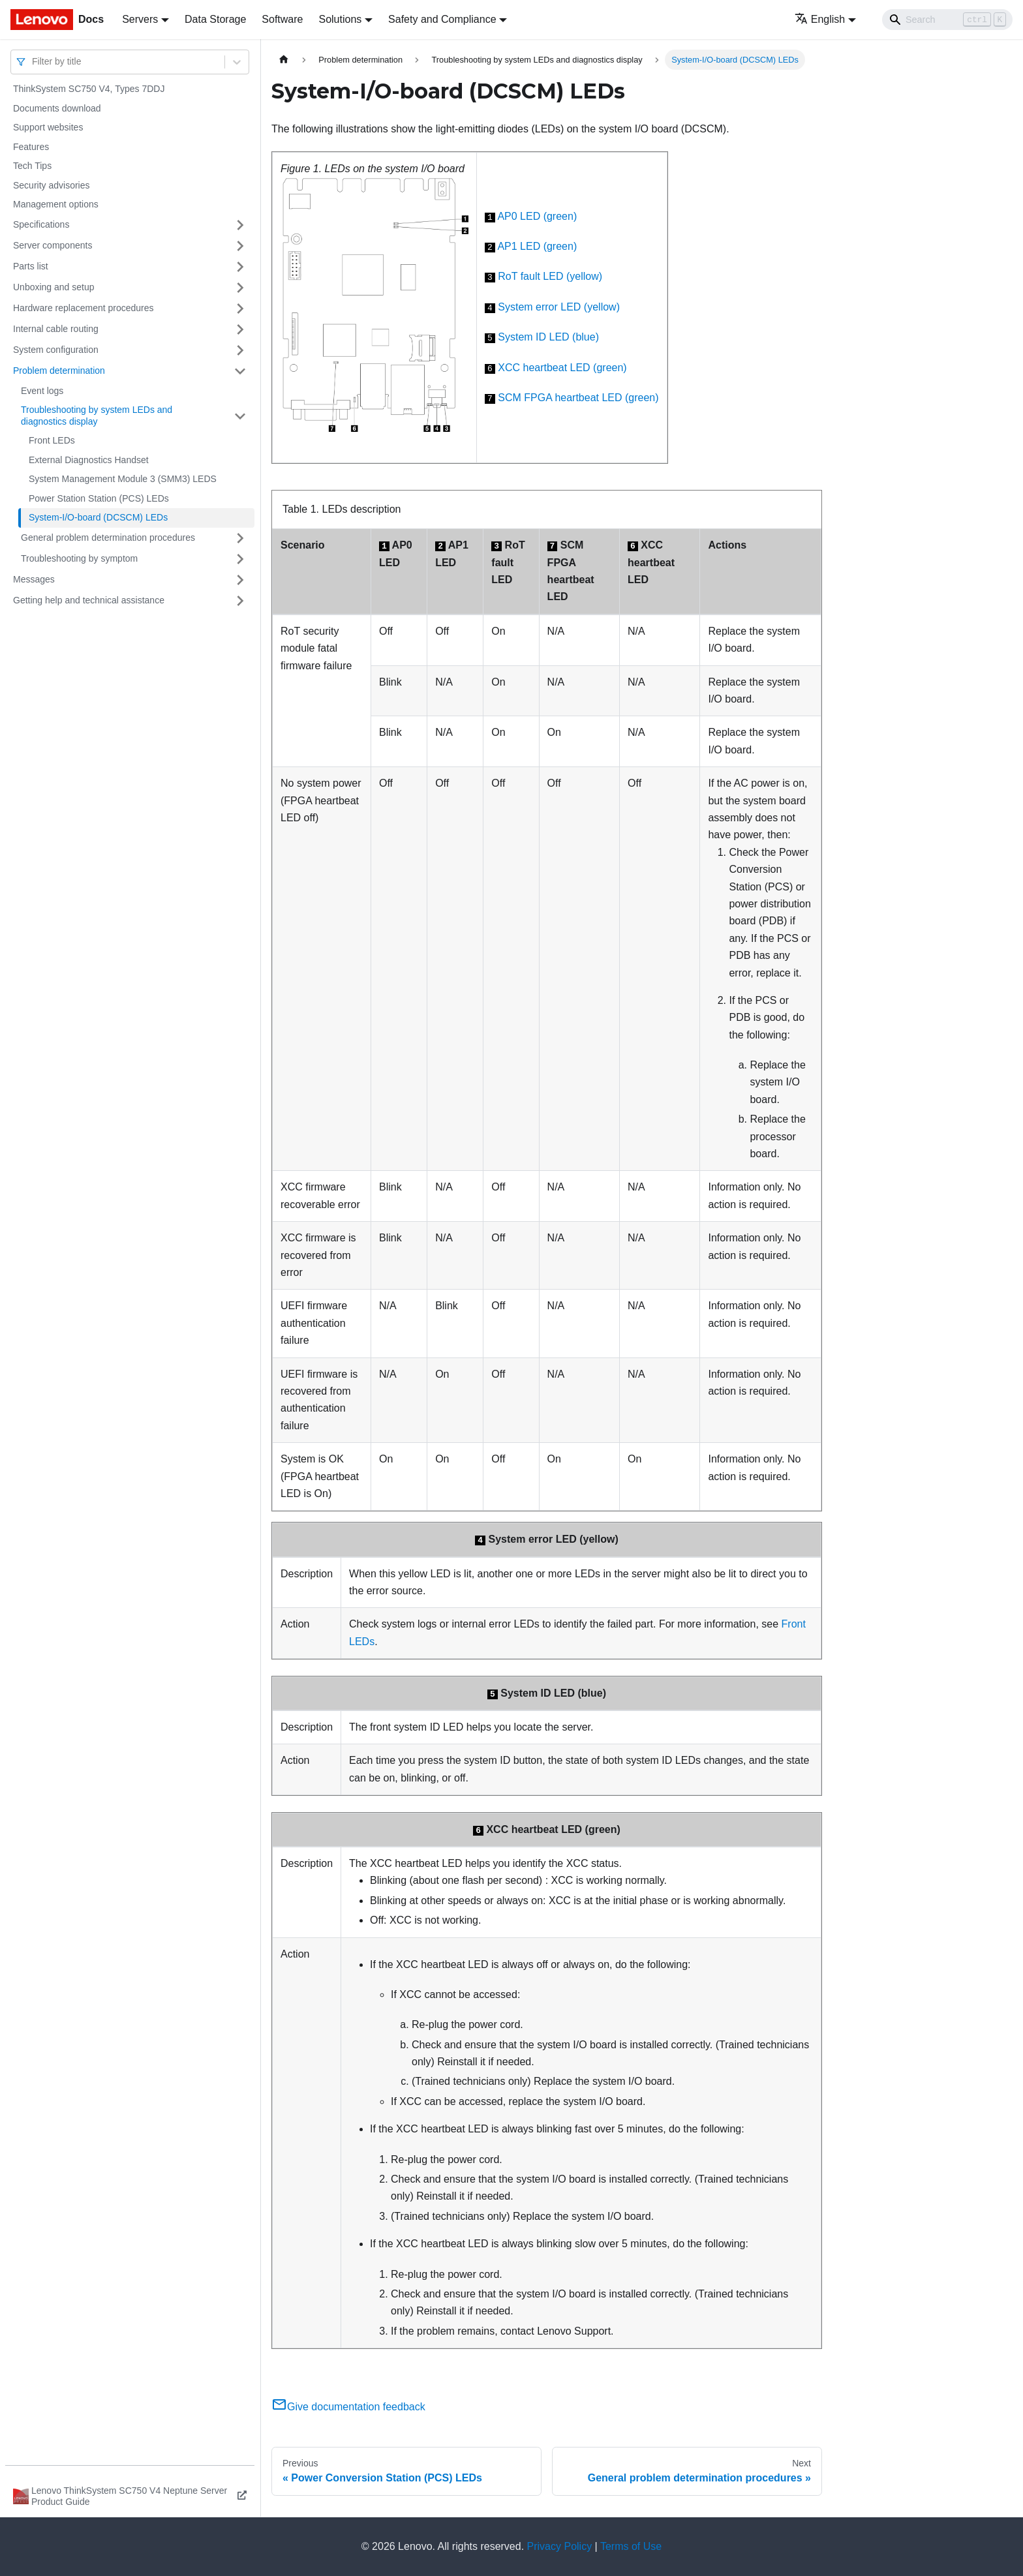 The width and height of the screenshot is (1023, 2576). Describe the element at coordinates (631, 2546) in the screenshot. I see `Terms of Use` at that location.